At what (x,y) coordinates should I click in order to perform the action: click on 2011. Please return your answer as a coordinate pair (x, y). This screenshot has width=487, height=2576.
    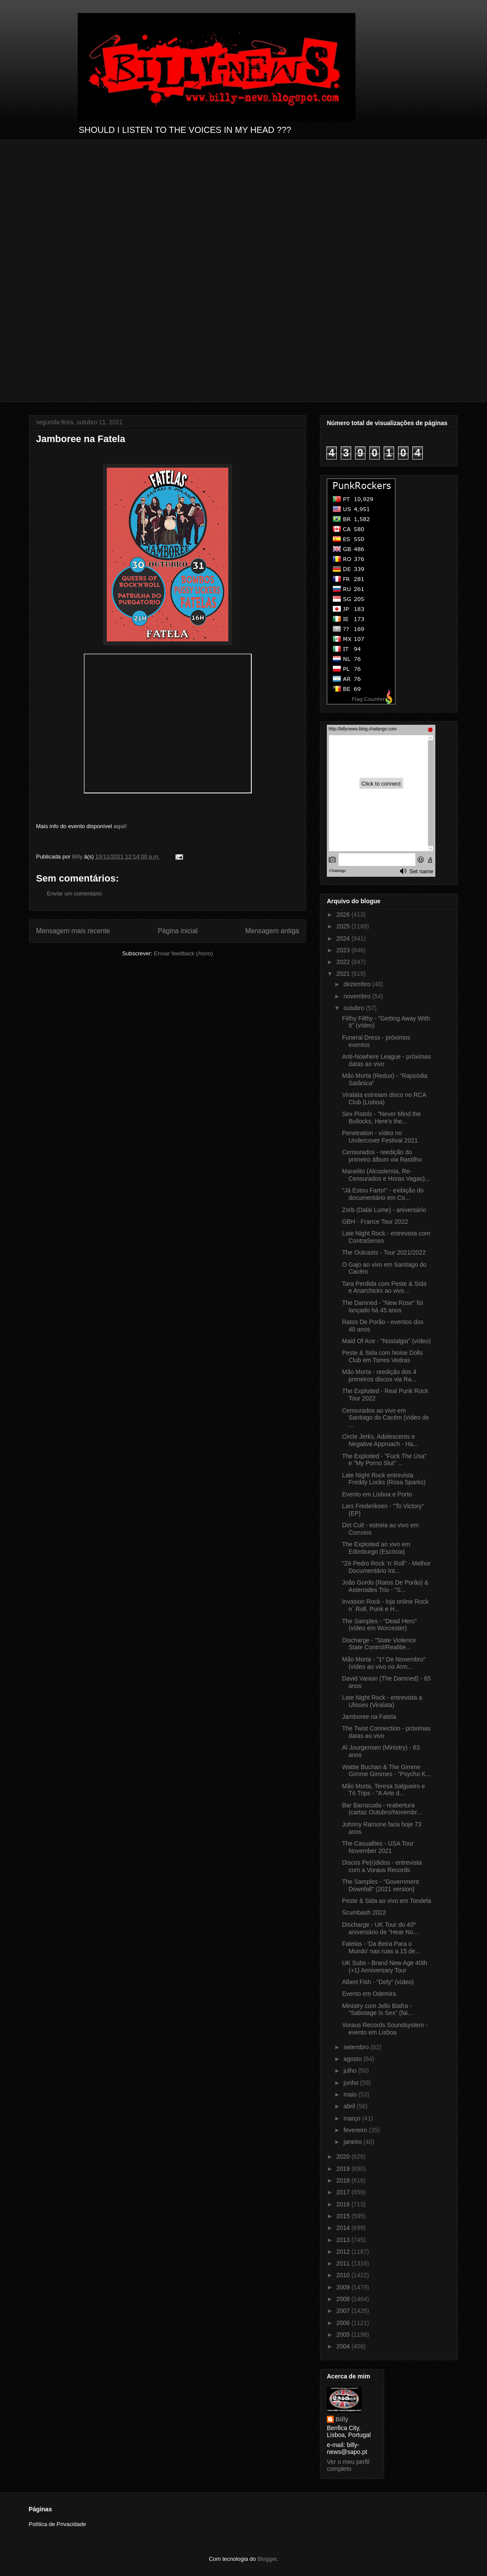
    Looking at the image, I should click on (344, 2263).